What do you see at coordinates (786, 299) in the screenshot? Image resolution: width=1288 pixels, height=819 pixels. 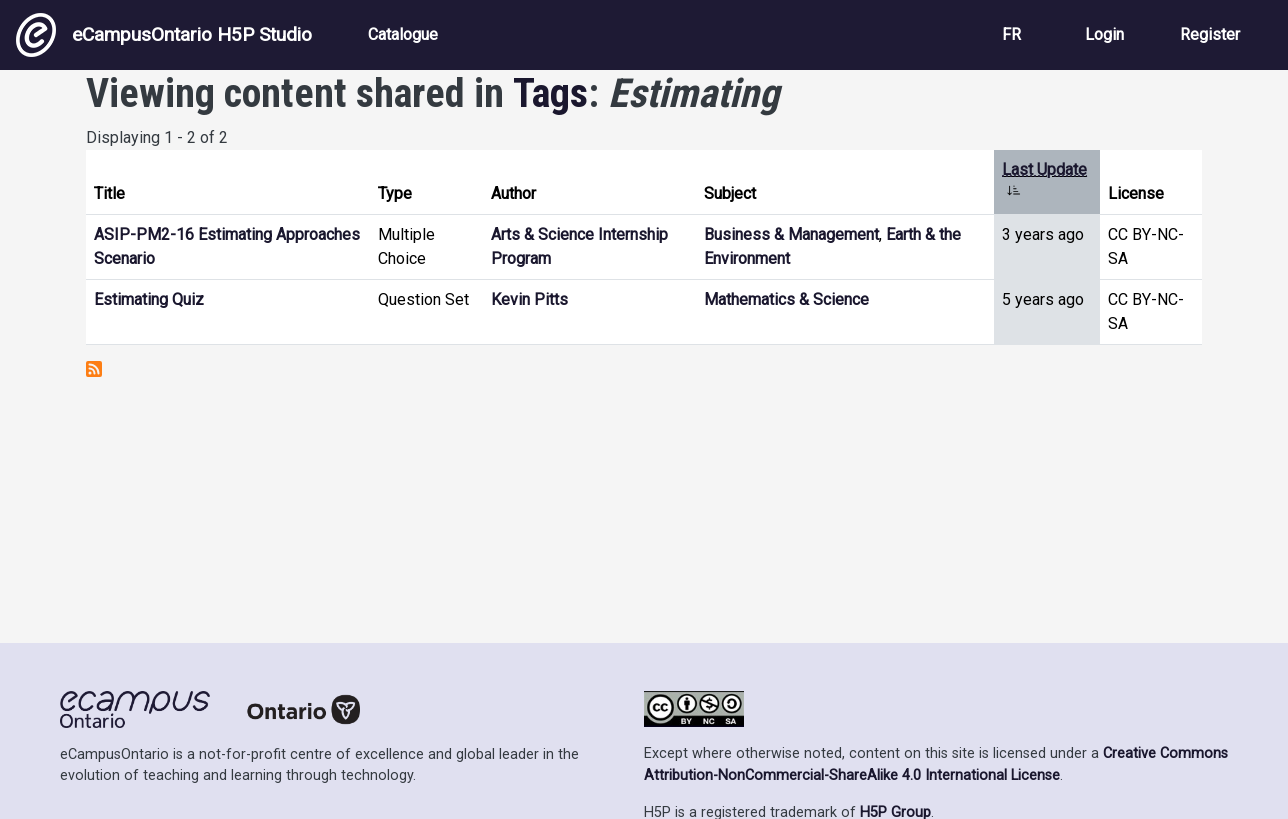 I see `Mathematics & Science` at bounding box center [786, 299].